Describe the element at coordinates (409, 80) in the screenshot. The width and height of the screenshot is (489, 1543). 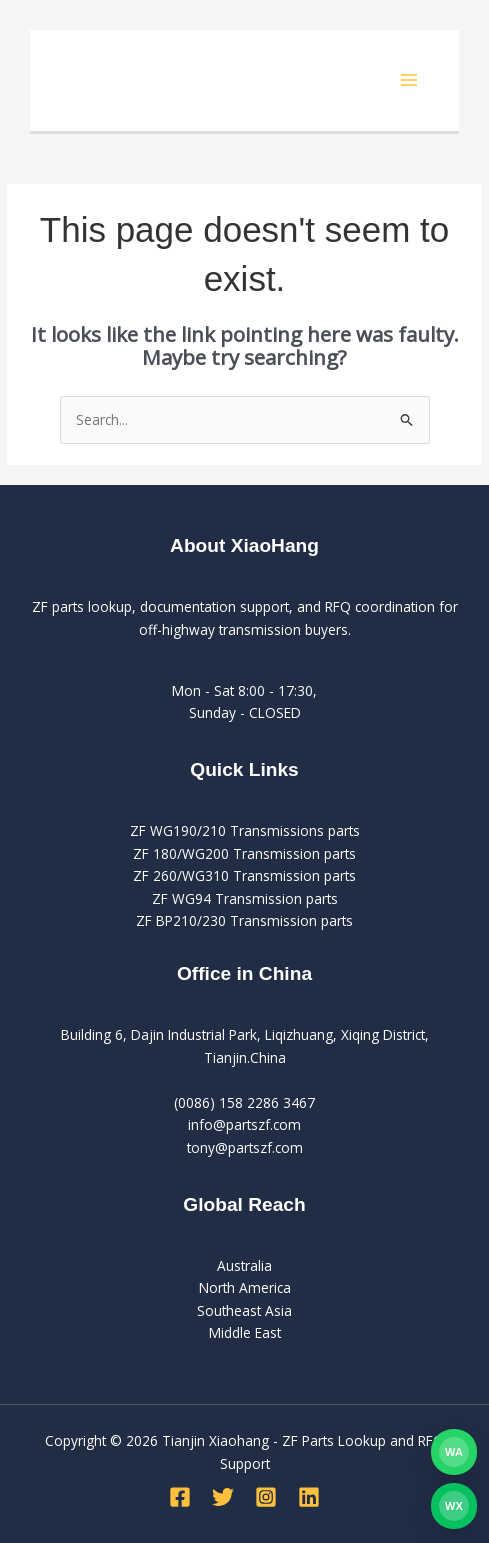
I see `[Main menu toggle]` at that location.